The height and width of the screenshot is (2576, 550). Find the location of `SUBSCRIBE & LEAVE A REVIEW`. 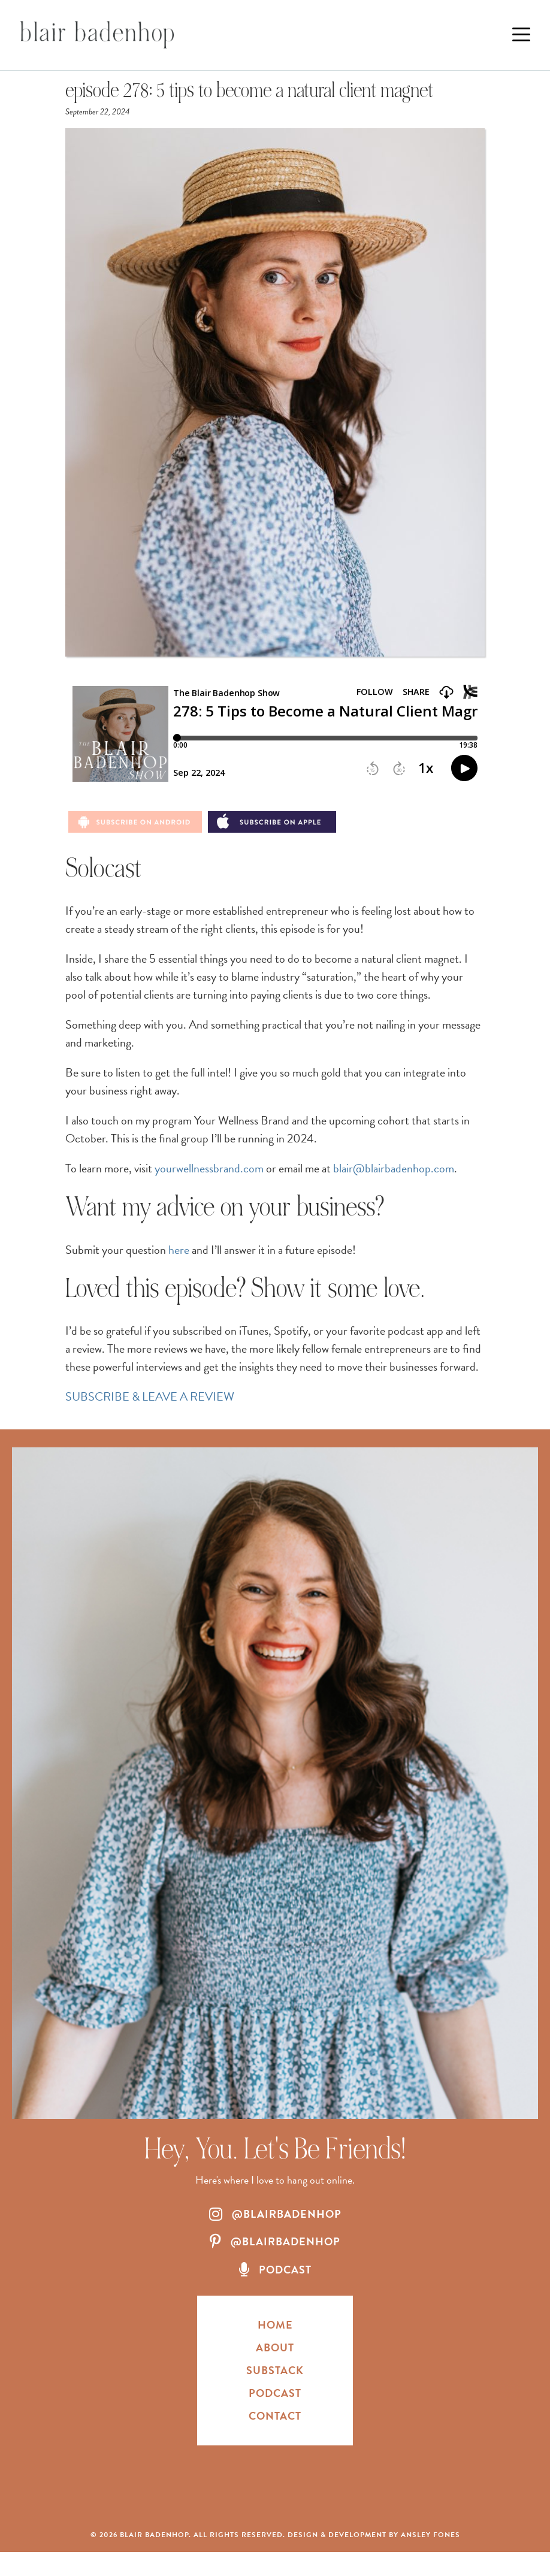

SUBSCRIBE & LEAVE A REVIEW is located at coordinates (149, 1396).